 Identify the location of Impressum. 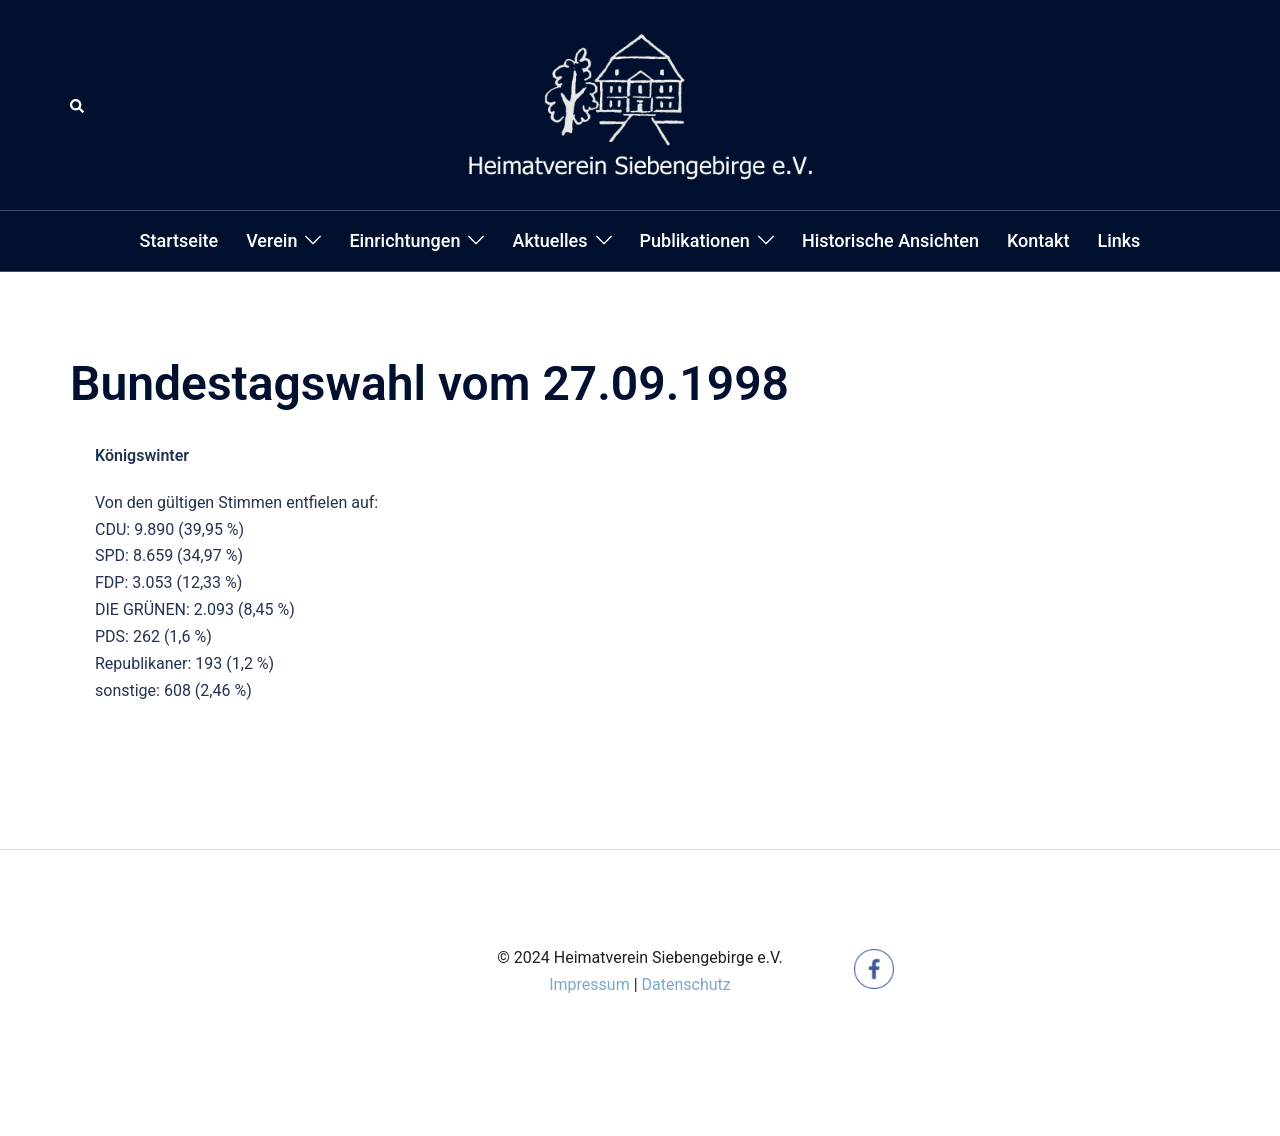
(589, 984).